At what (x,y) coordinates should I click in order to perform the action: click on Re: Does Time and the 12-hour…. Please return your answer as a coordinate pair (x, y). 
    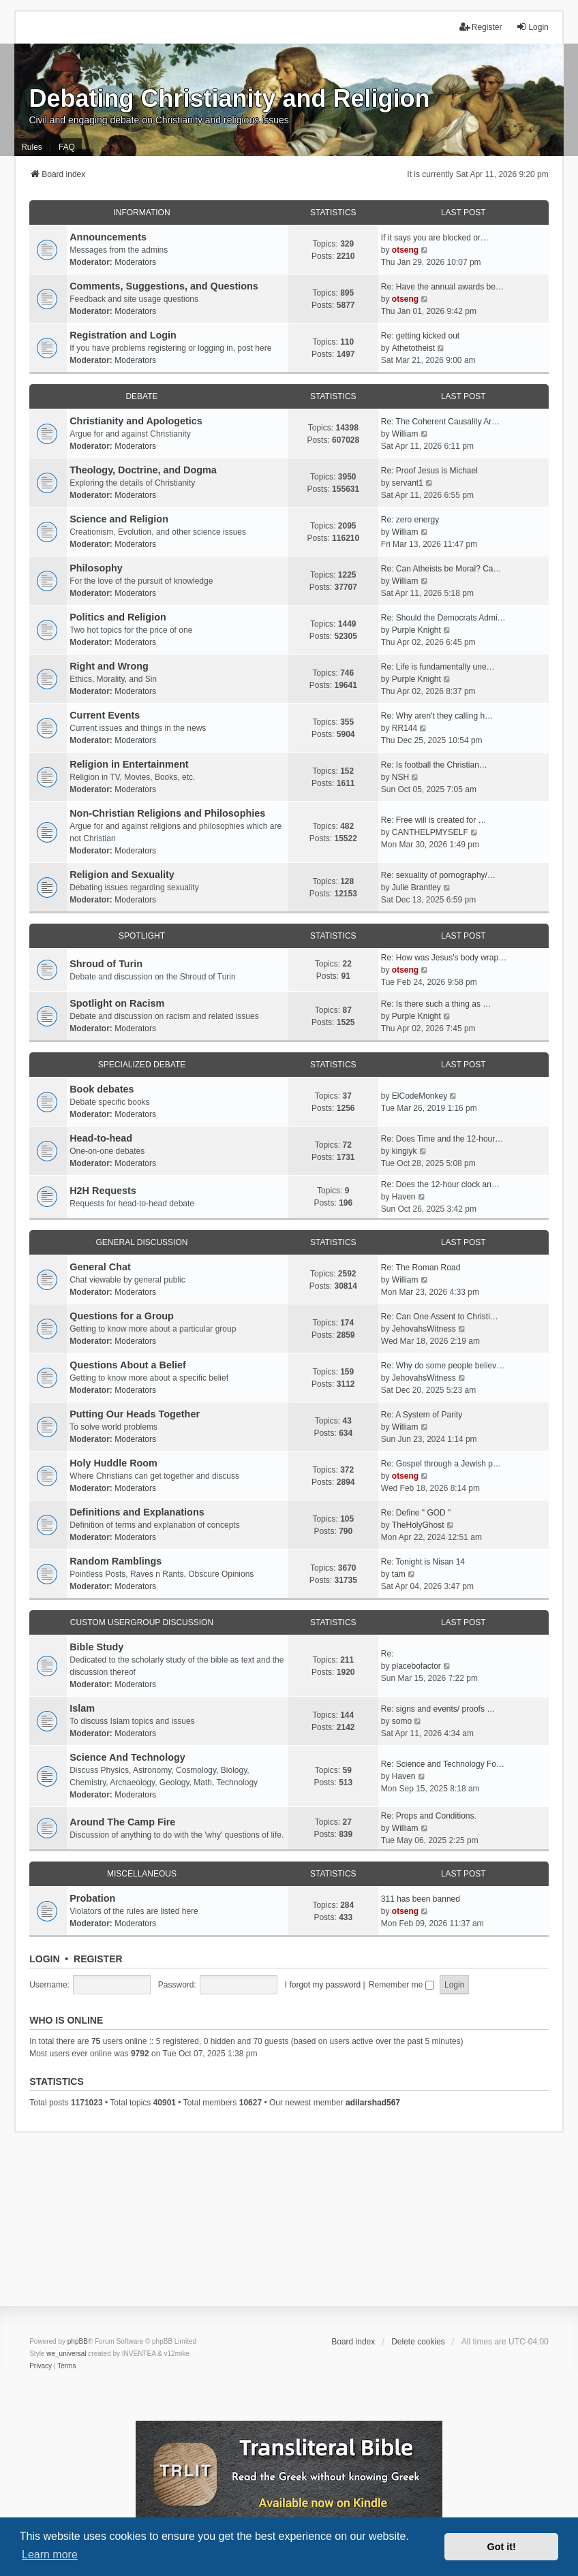
    Looking at the image, I should click on (442, 1139).